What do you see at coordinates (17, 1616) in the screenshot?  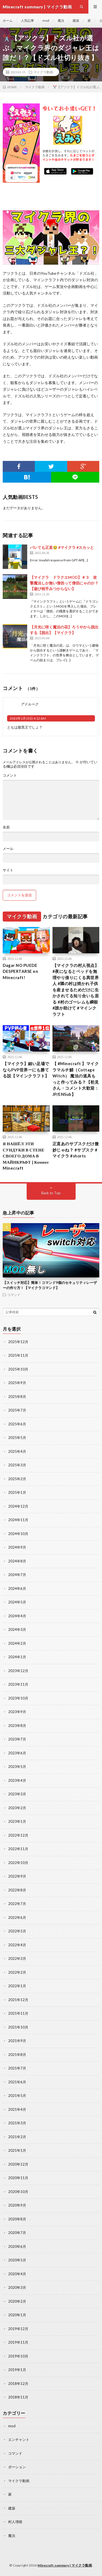 I see `2024年4月` at bounding box center [17, 1616].